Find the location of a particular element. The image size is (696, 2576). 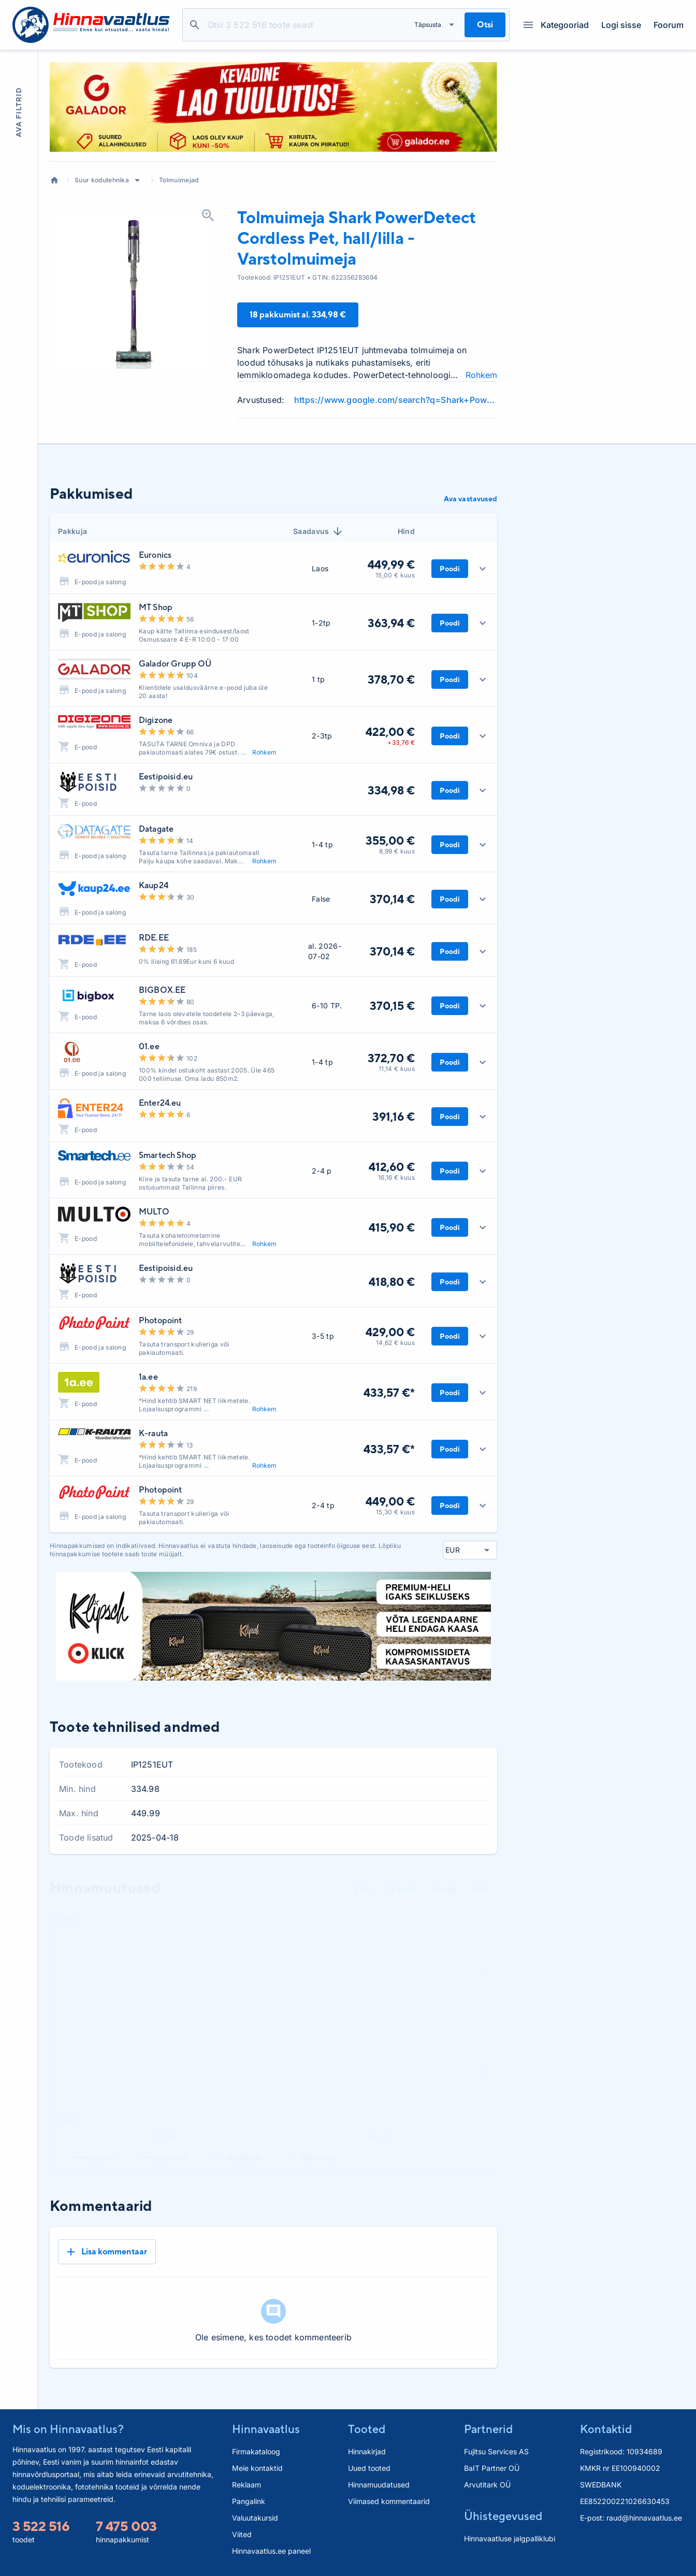

Firmakataloog is located at coordinates (256, 2451).